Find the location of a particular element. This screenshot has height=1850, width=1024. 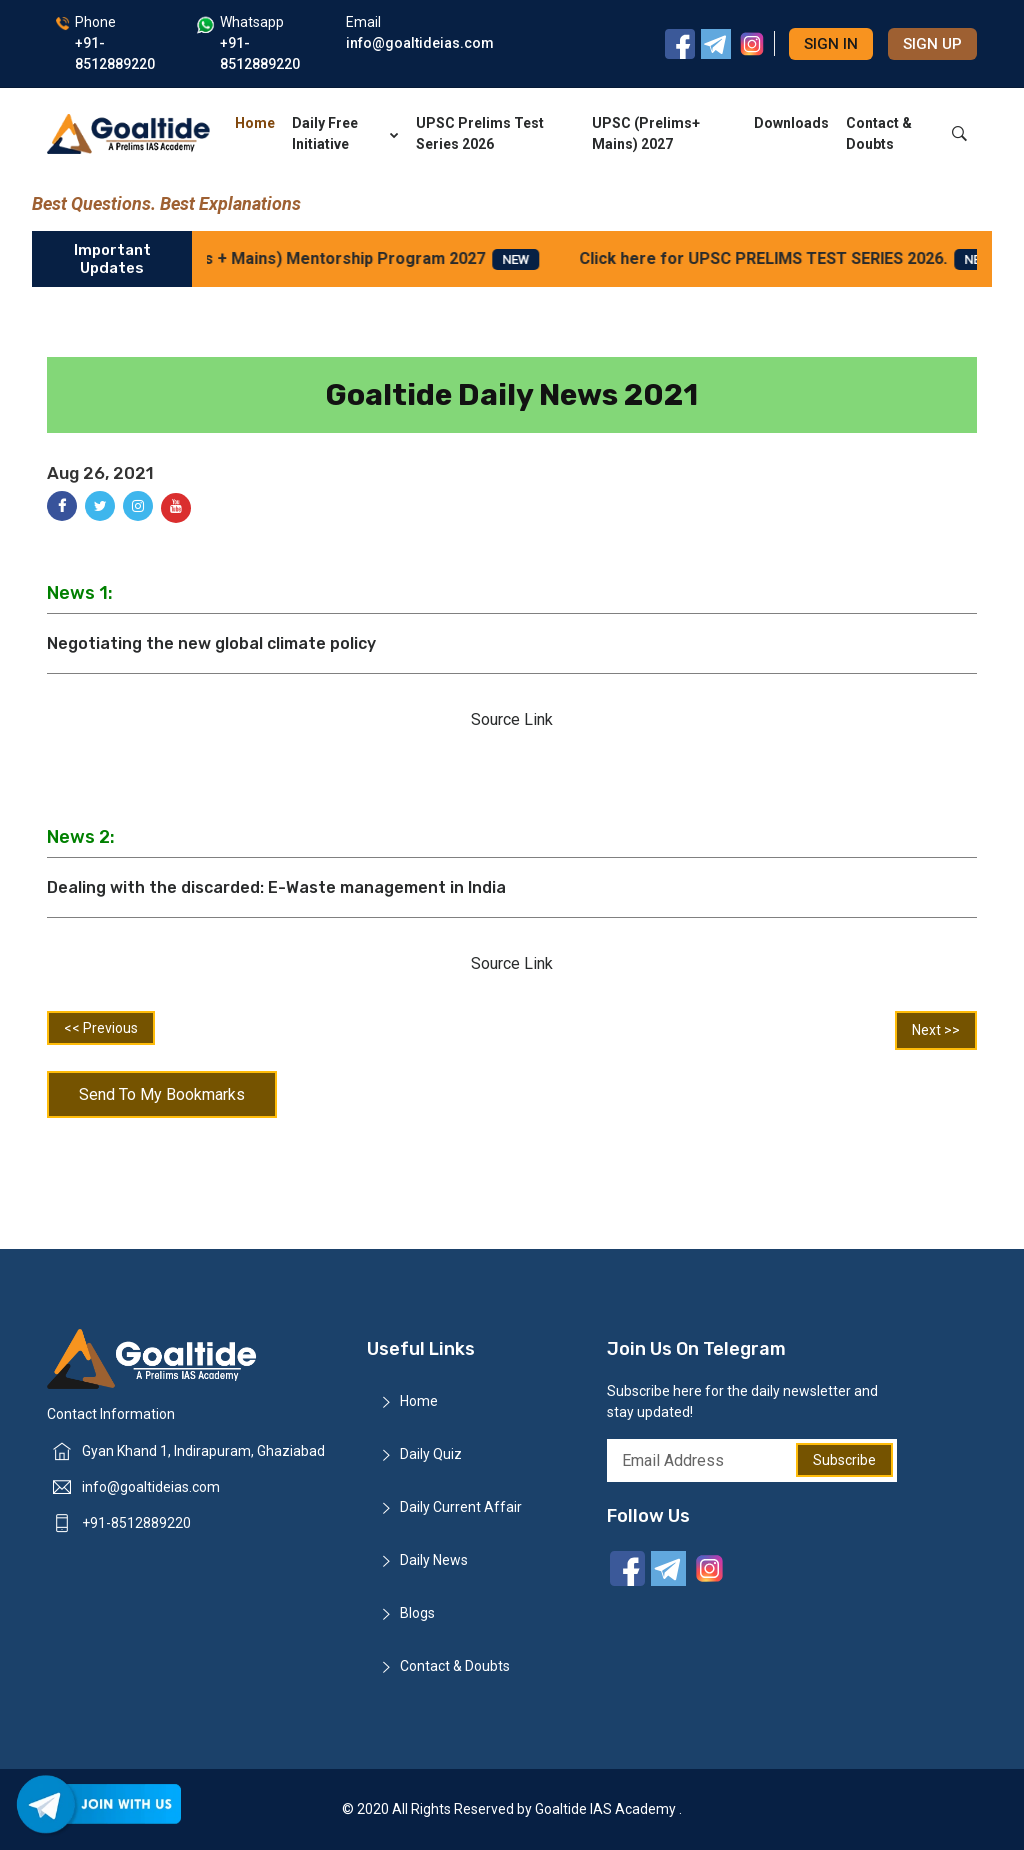

Sign in is located at coordinates (831, 44).